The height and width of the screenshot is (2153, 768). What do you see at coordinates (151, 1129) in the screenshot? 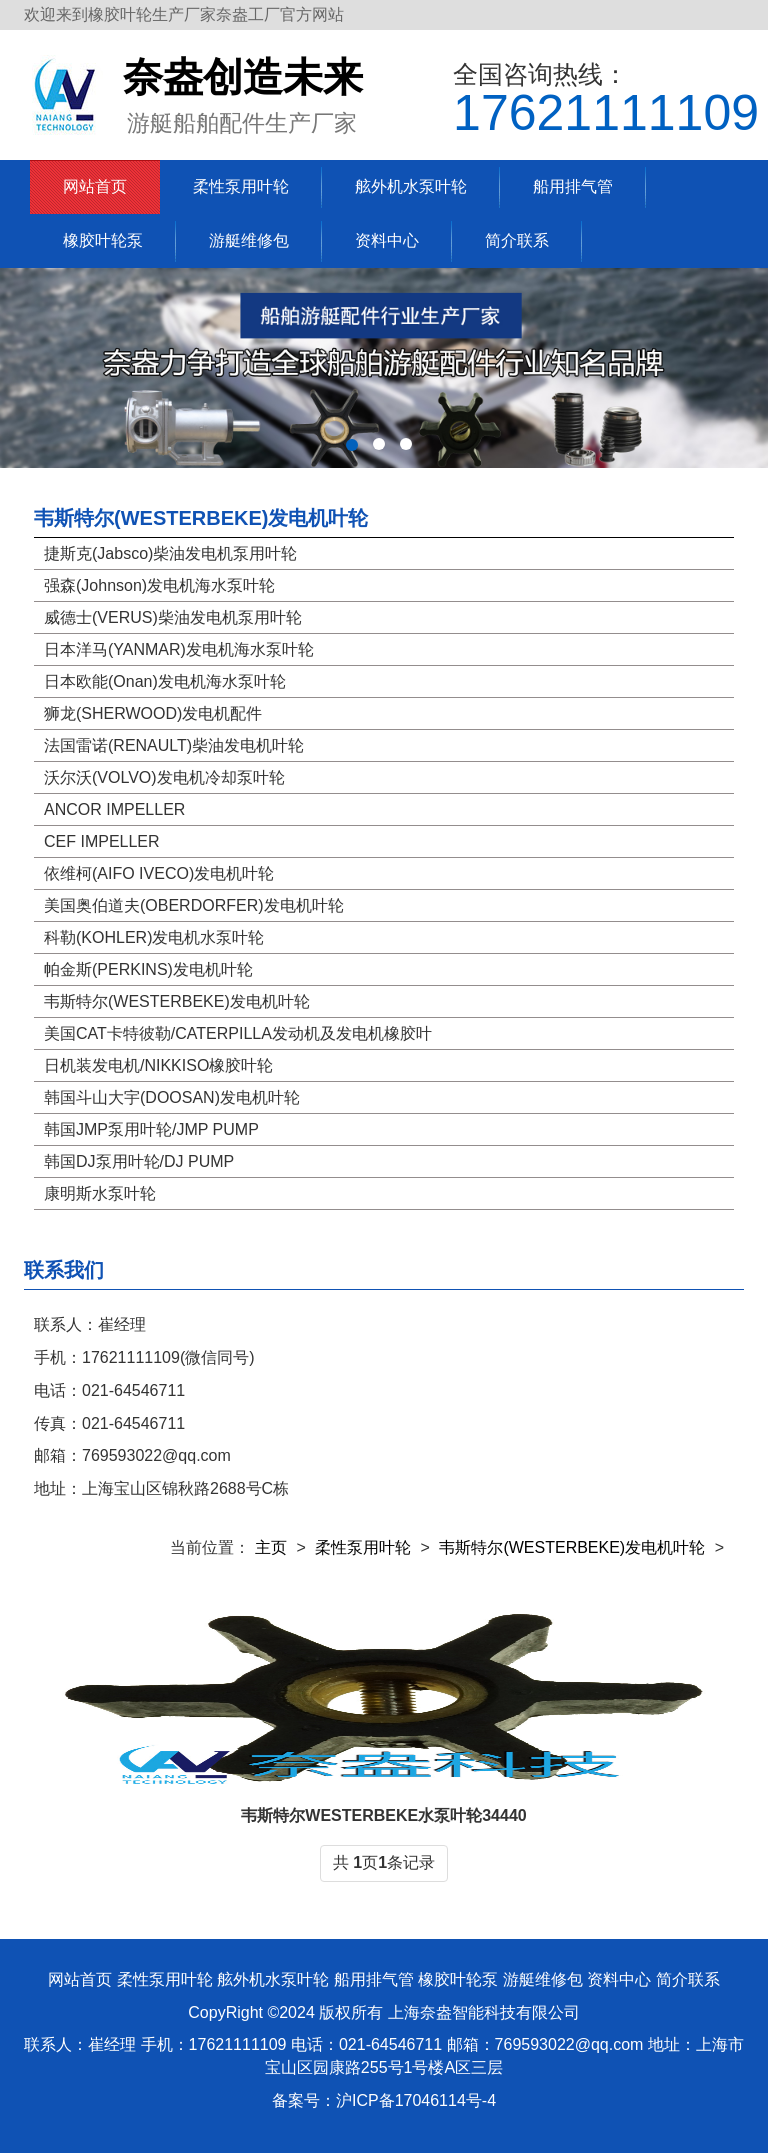
I see `韩国JMP泵用叶轮/JMP PUMP` at bounding box center [151, 1129].